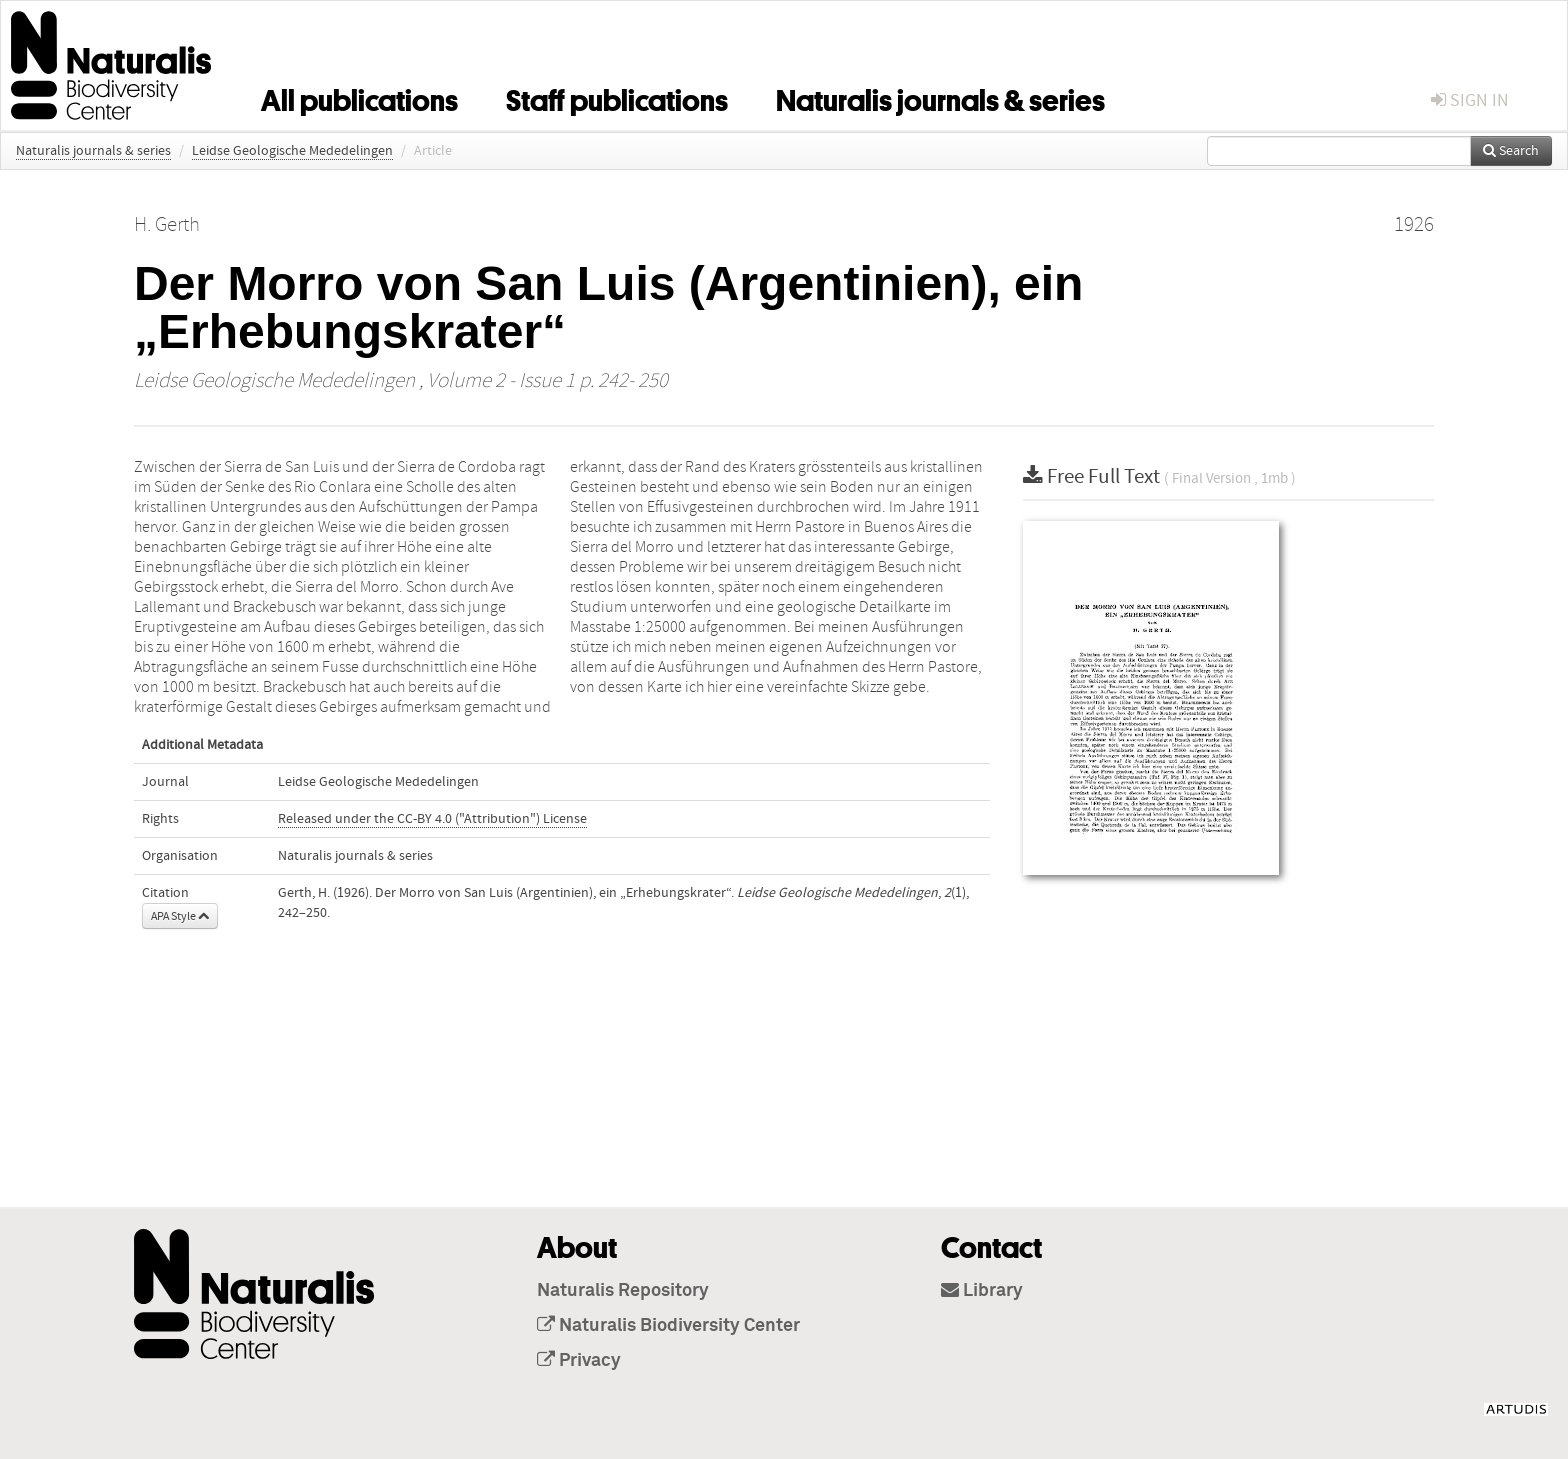 This screenshot has width=1568, height=1459. What do you see at coordinates (1511, 151) in the screenshot?
I see `Search` at bounding box center [1511, 151].